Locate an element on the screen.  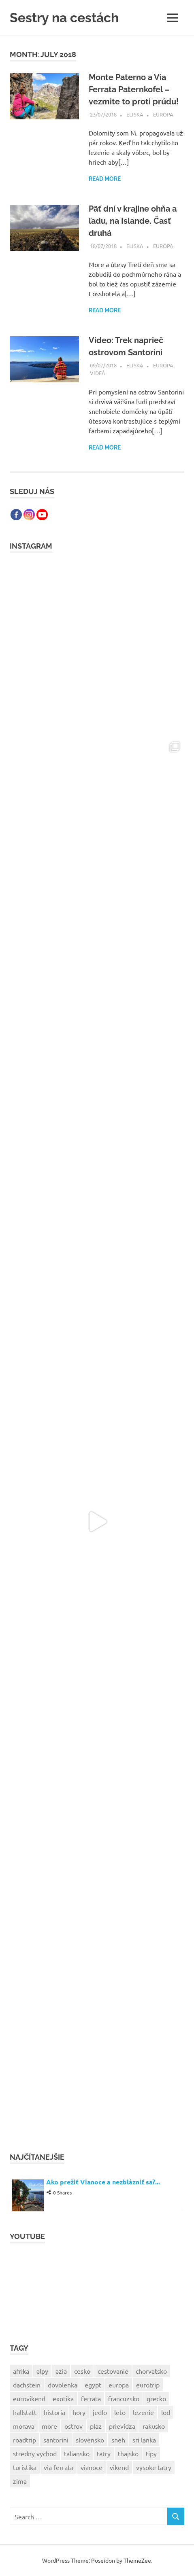
europa [europa (20 items)] is located at coordinates (119, 2385).